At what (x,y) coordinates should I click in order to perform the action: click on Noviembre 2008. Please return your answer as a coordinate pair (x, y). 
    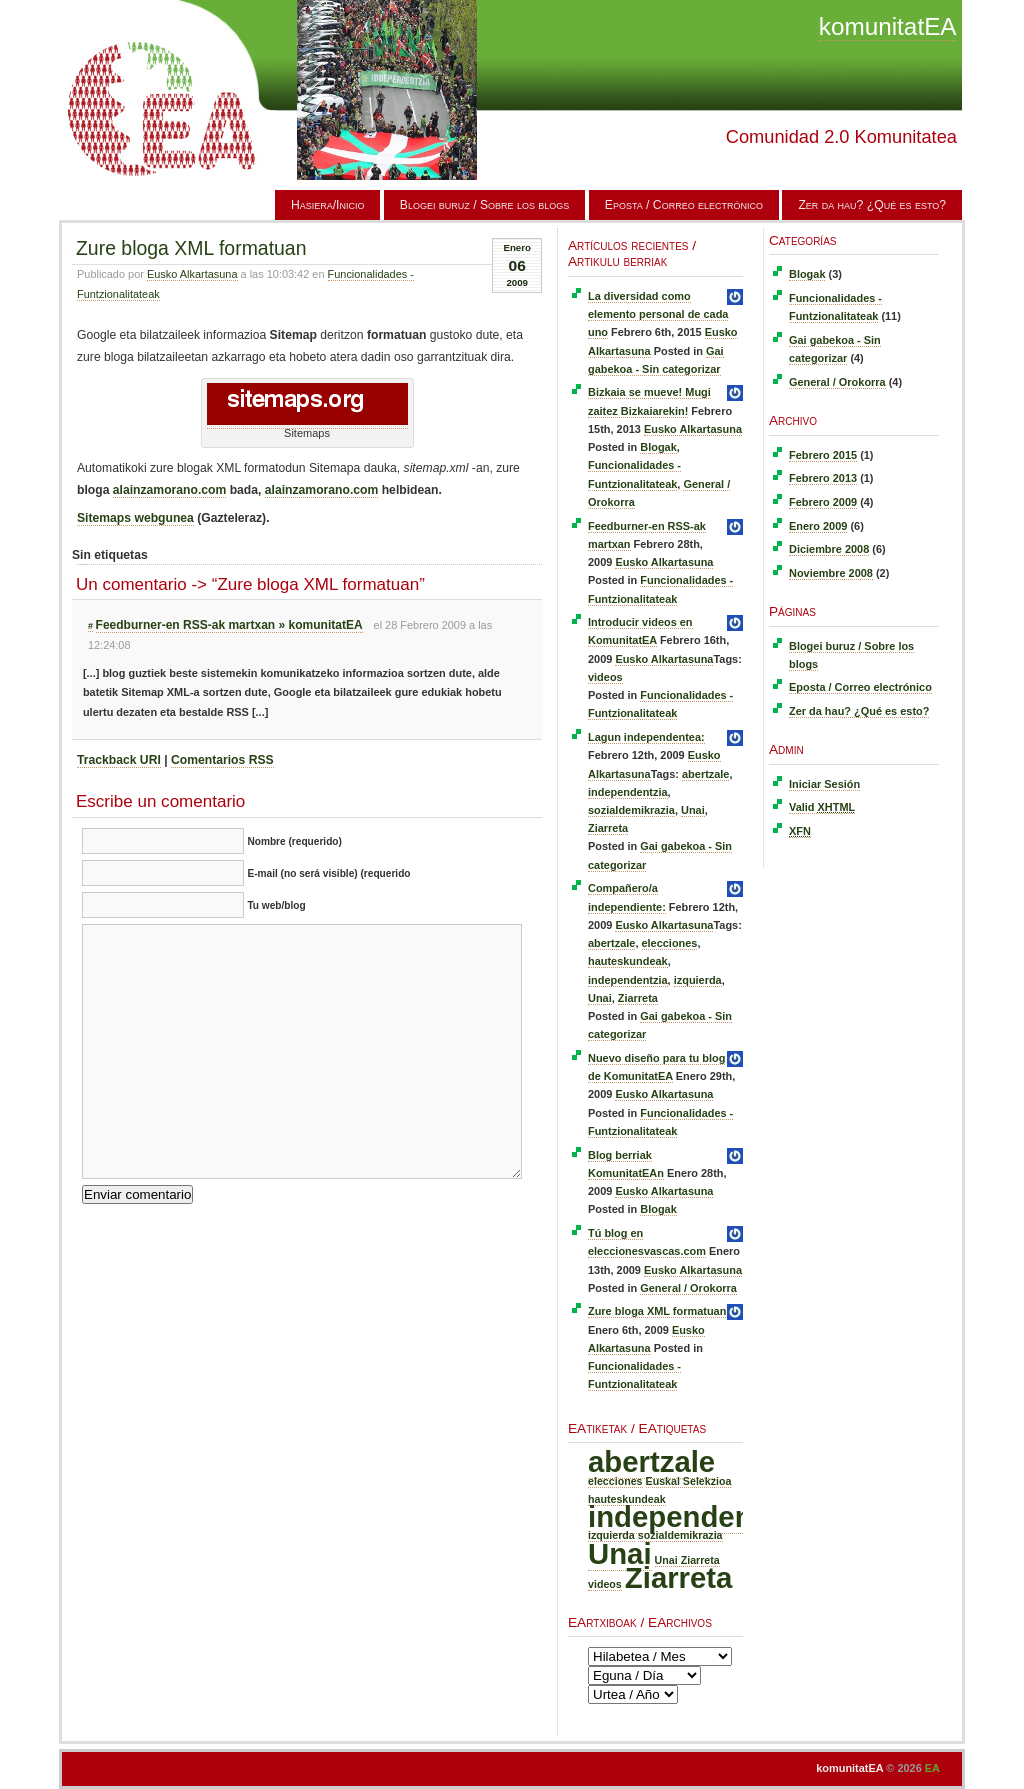
    Looking at the image, I should click on (831, 573).